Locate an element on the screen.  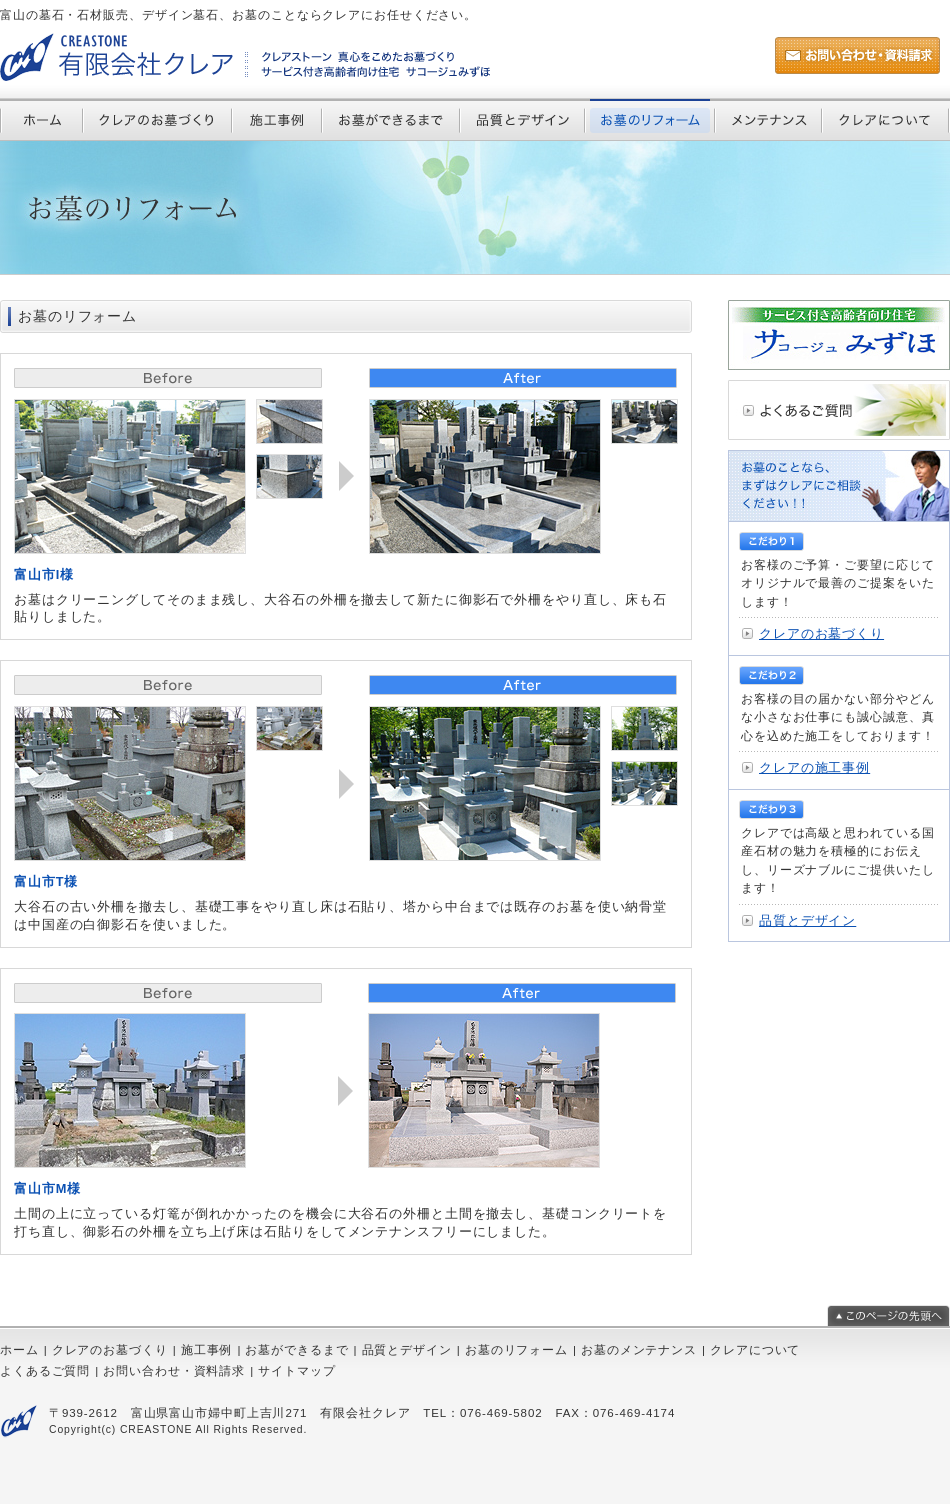
ホーム is located at coordinates (19, 1350).